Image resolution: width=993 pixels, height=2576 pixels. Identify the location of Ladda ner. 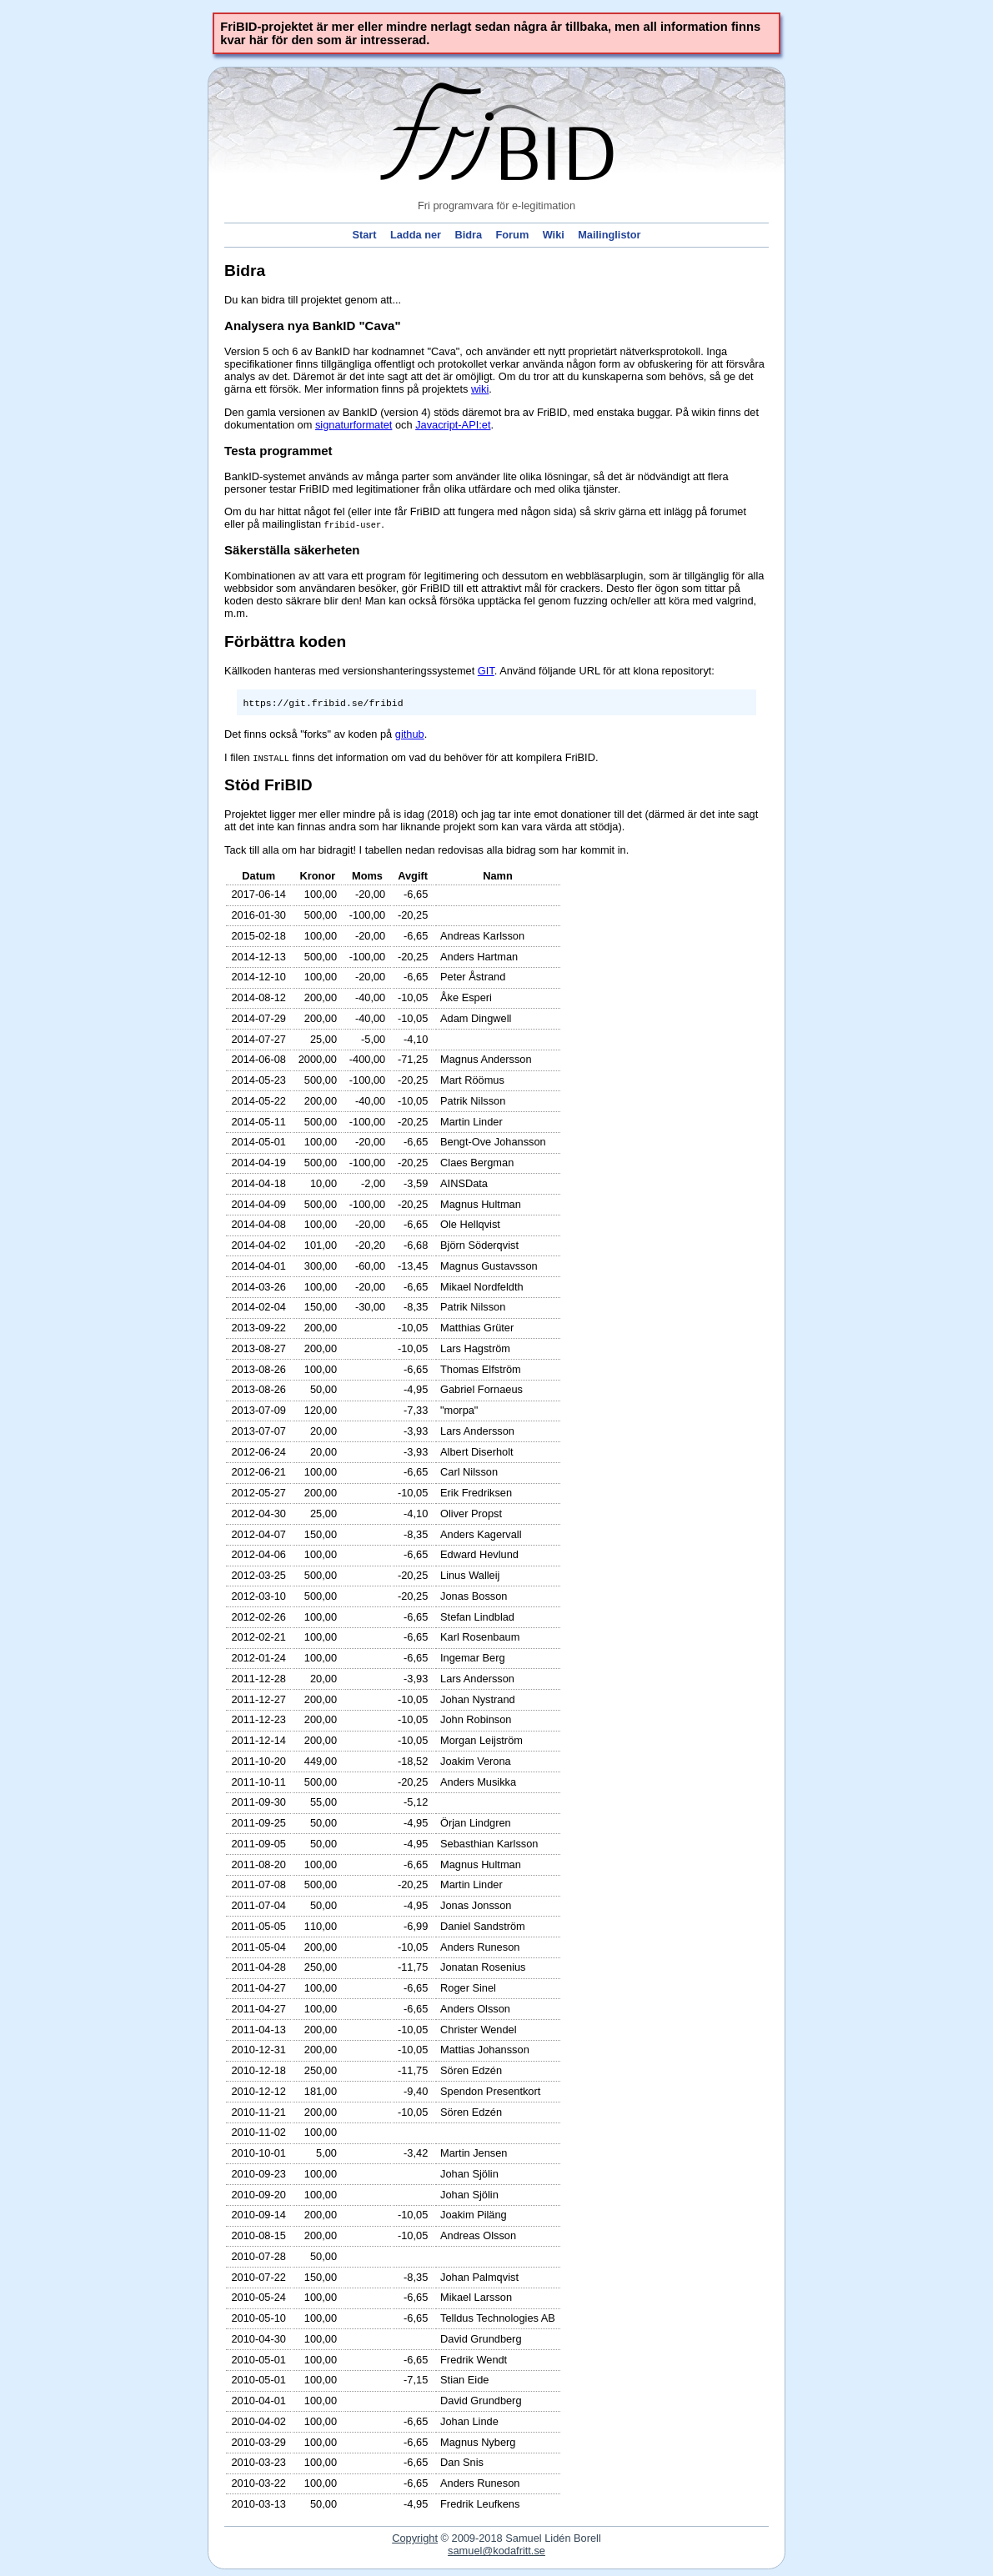
(415, 235).